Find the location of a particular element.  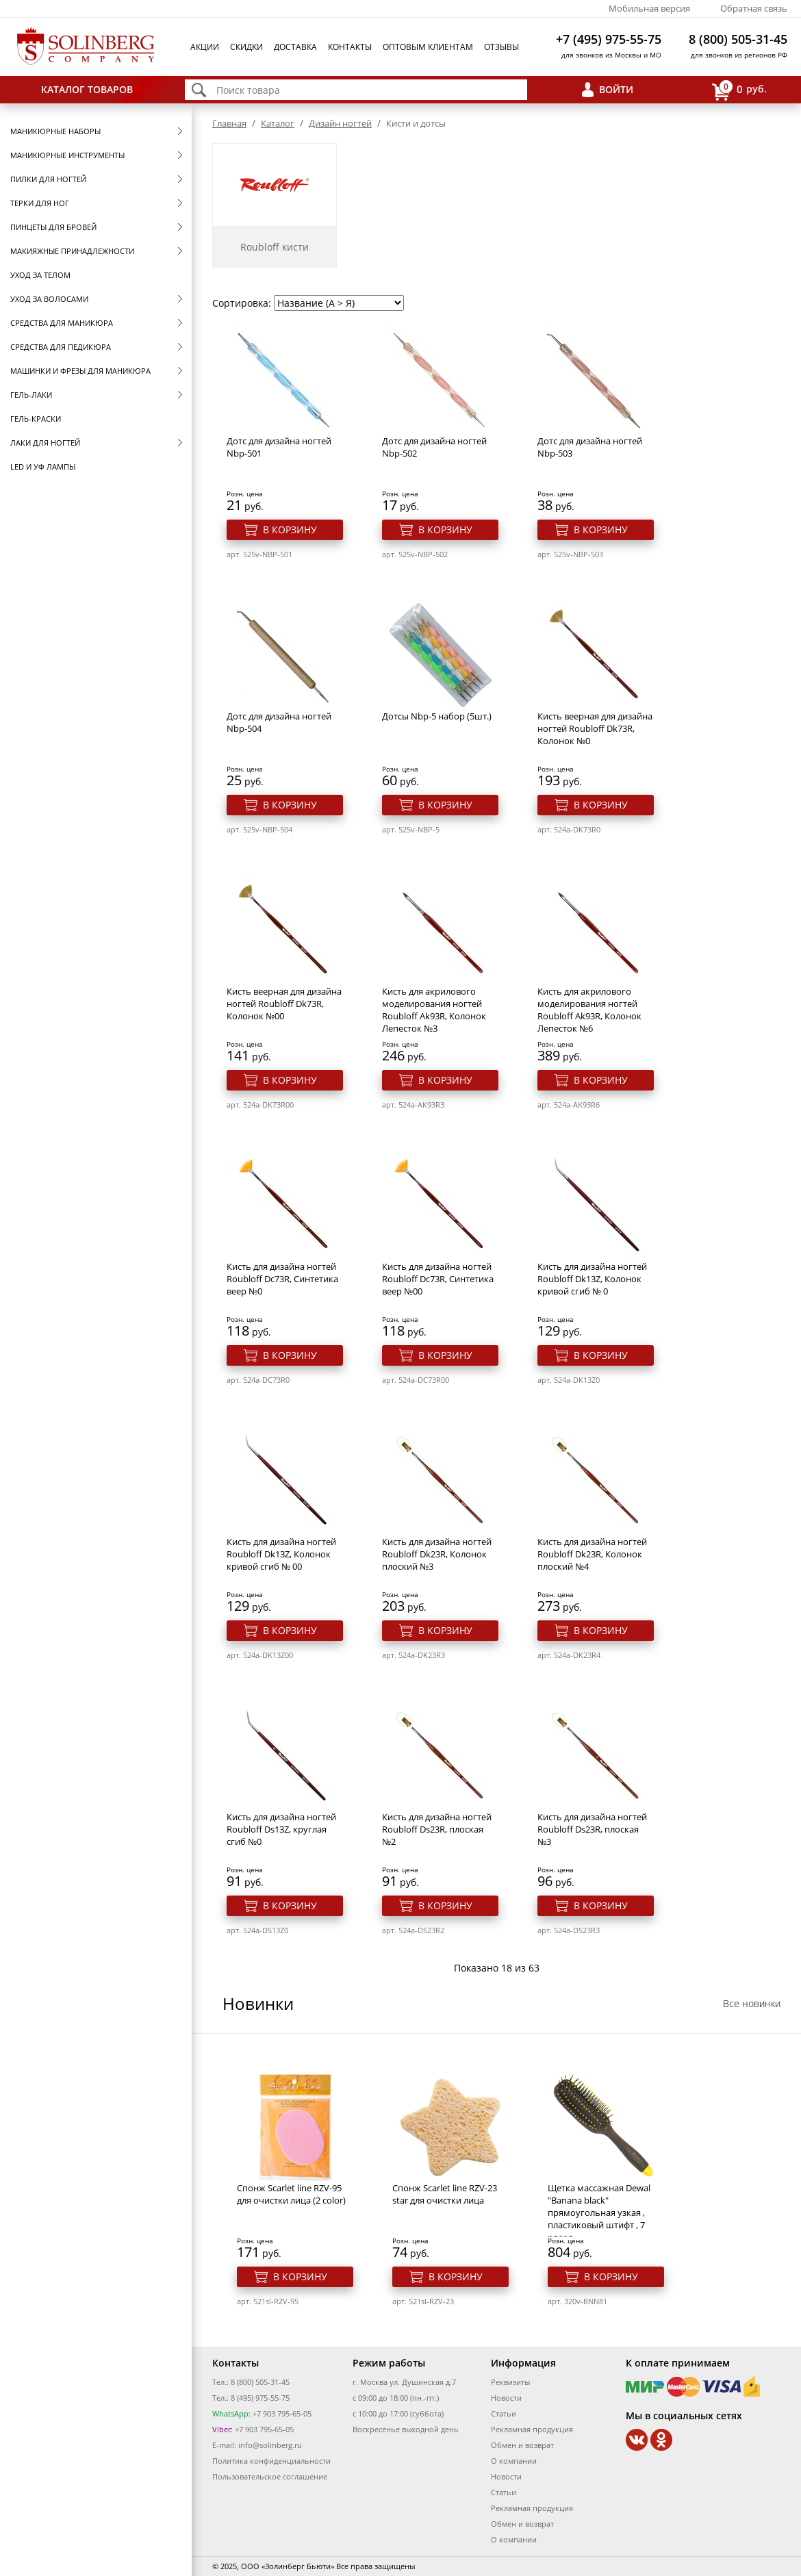

Обмен и возврат is located at coordinates (522, 2445).